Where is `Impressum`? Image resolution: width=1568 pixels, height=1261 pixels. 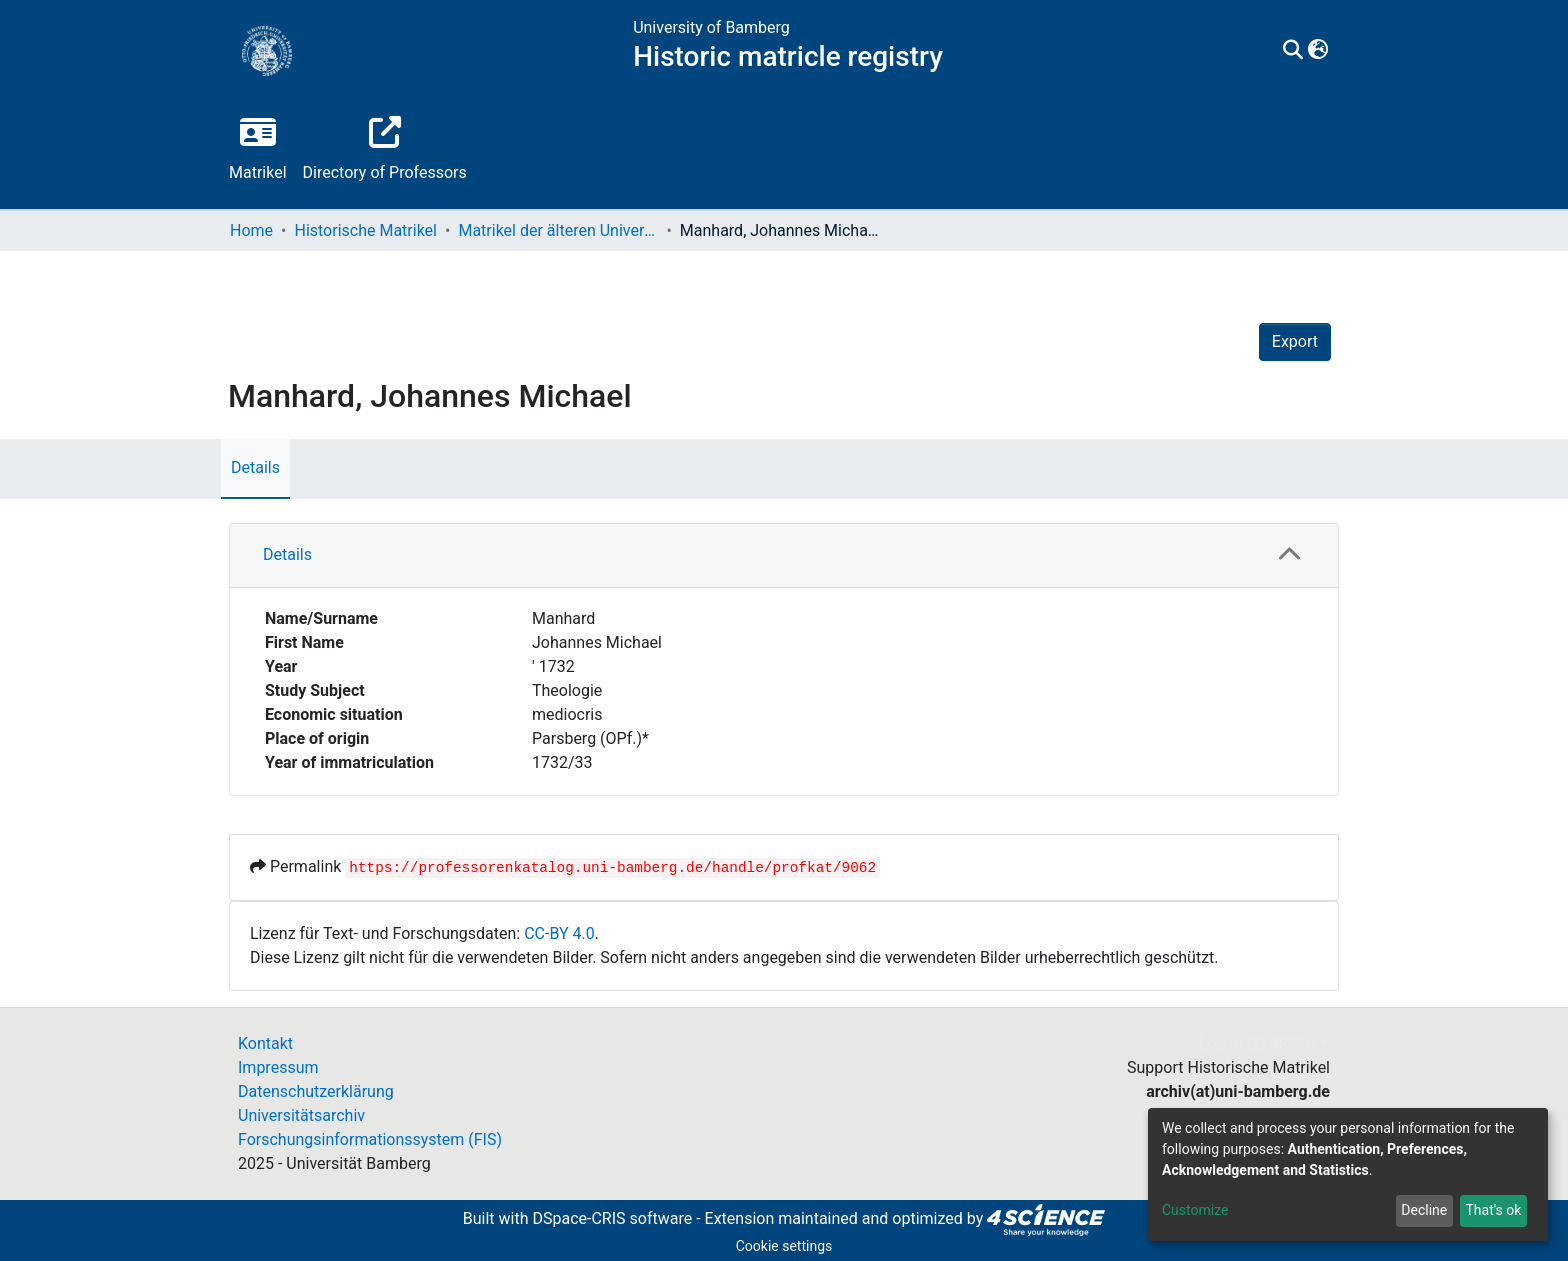 Impressum is located at coordinates (278, 1067).